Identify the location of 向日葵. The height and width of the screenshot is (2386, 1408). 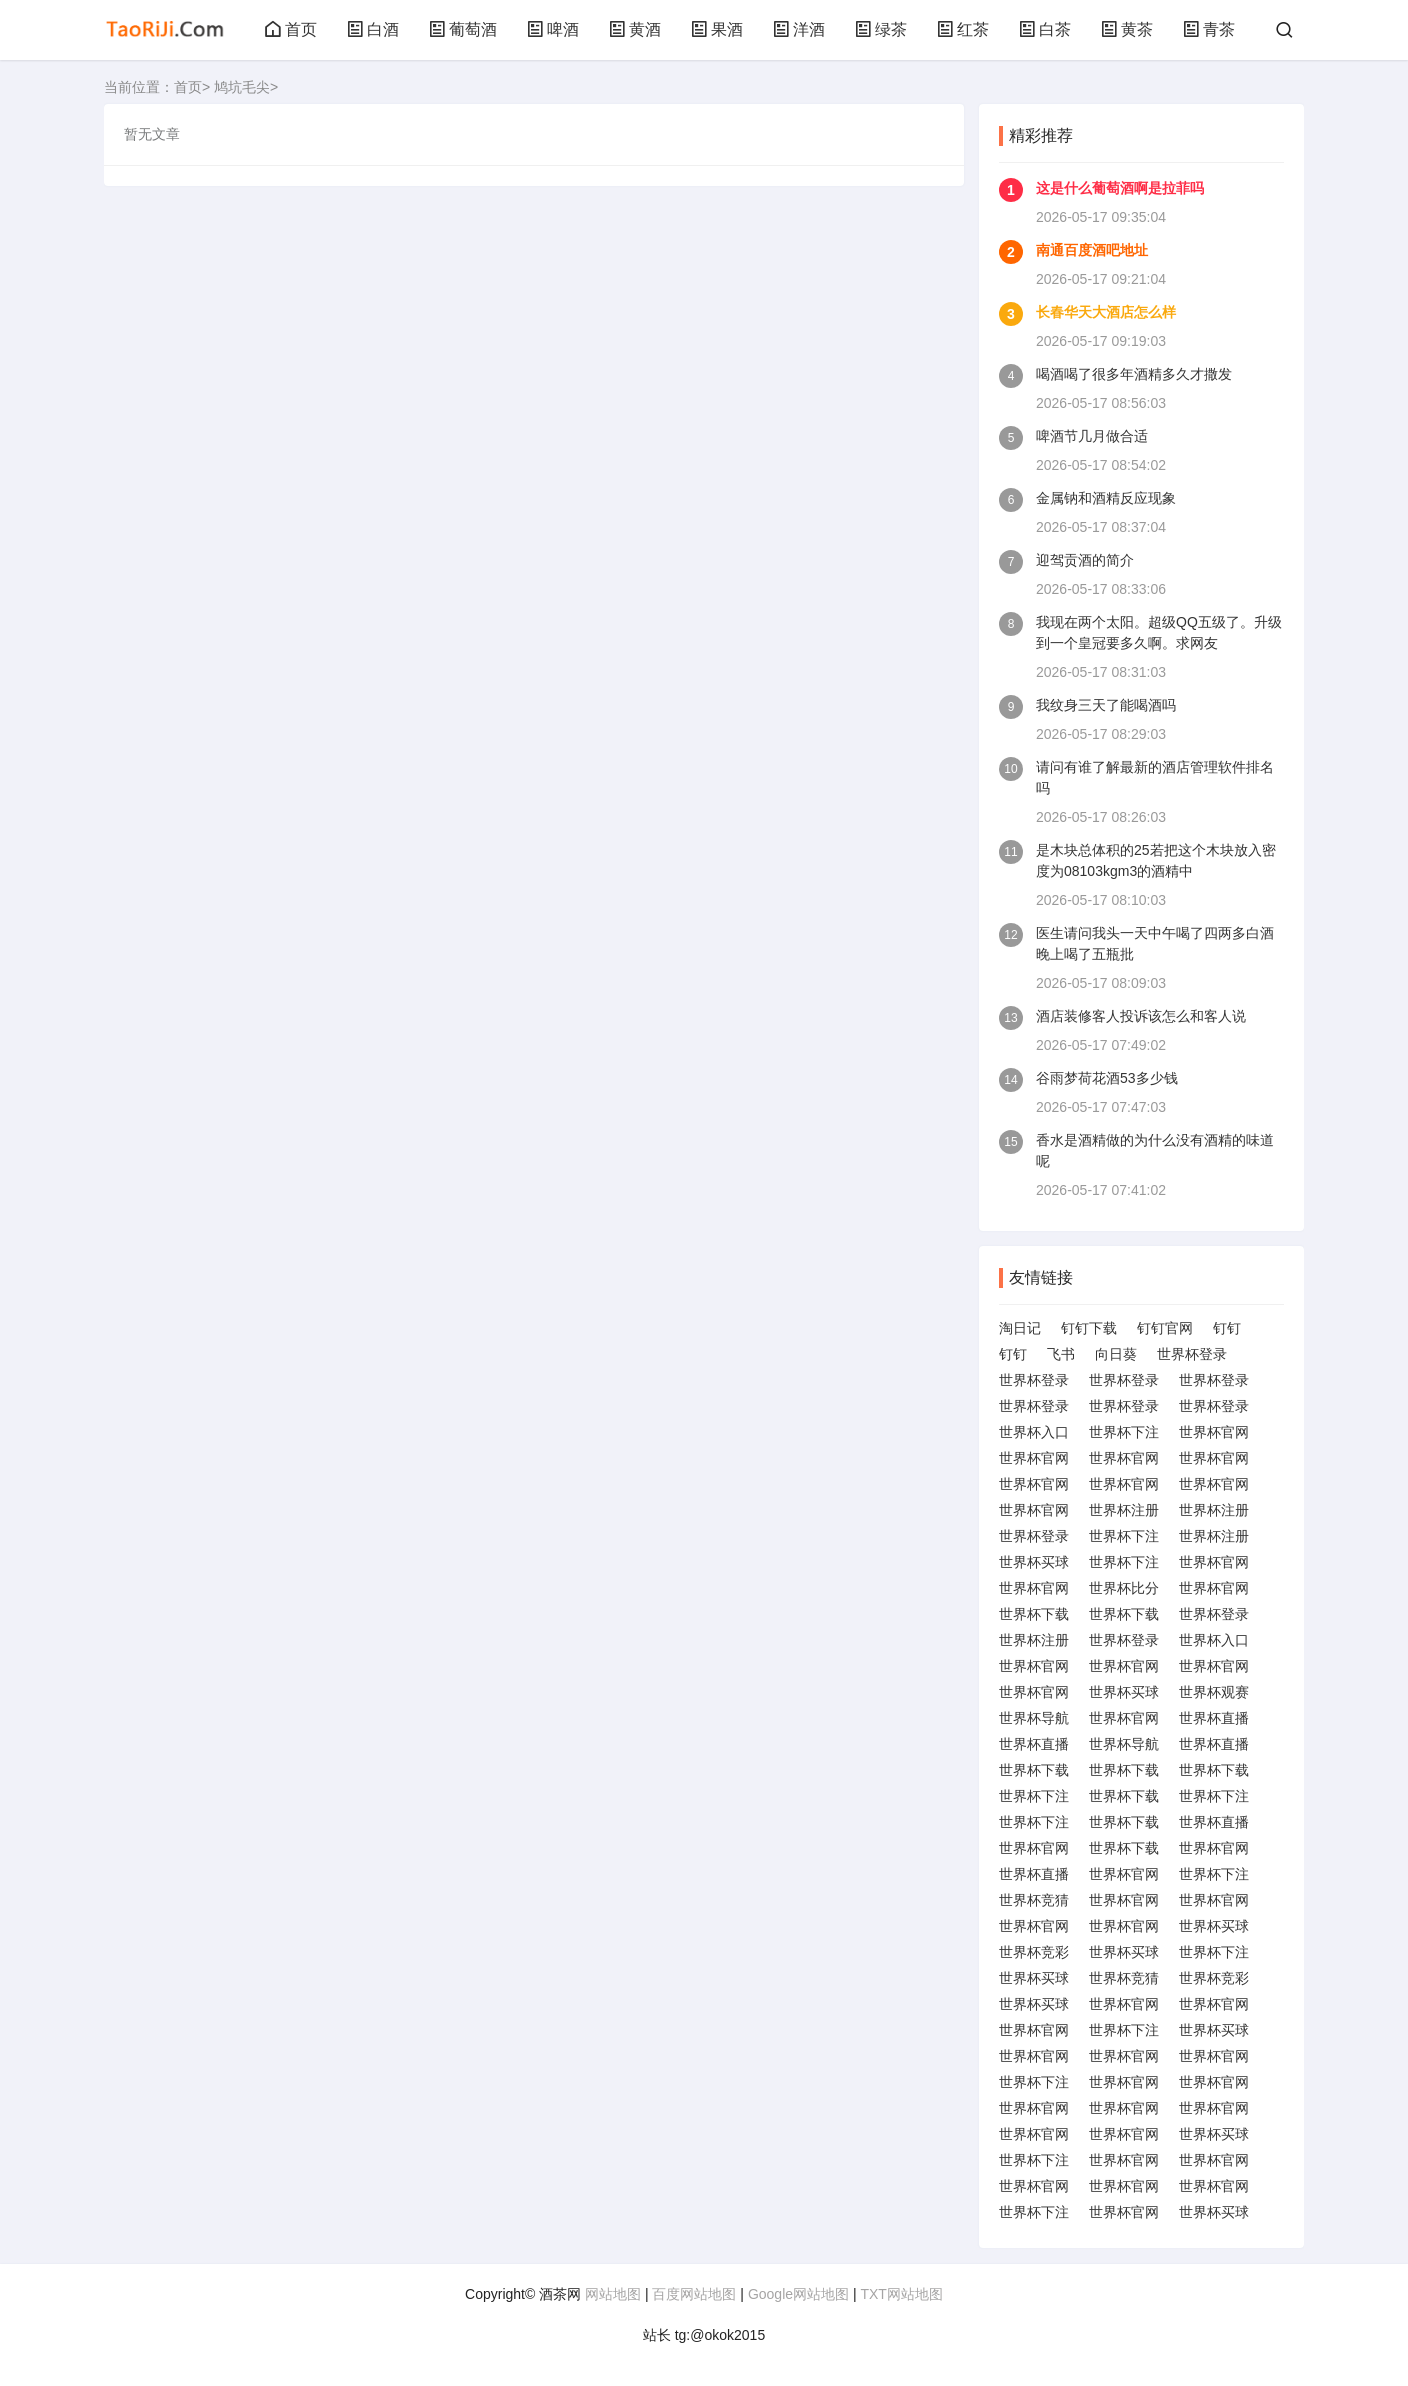
(1116, 1354).